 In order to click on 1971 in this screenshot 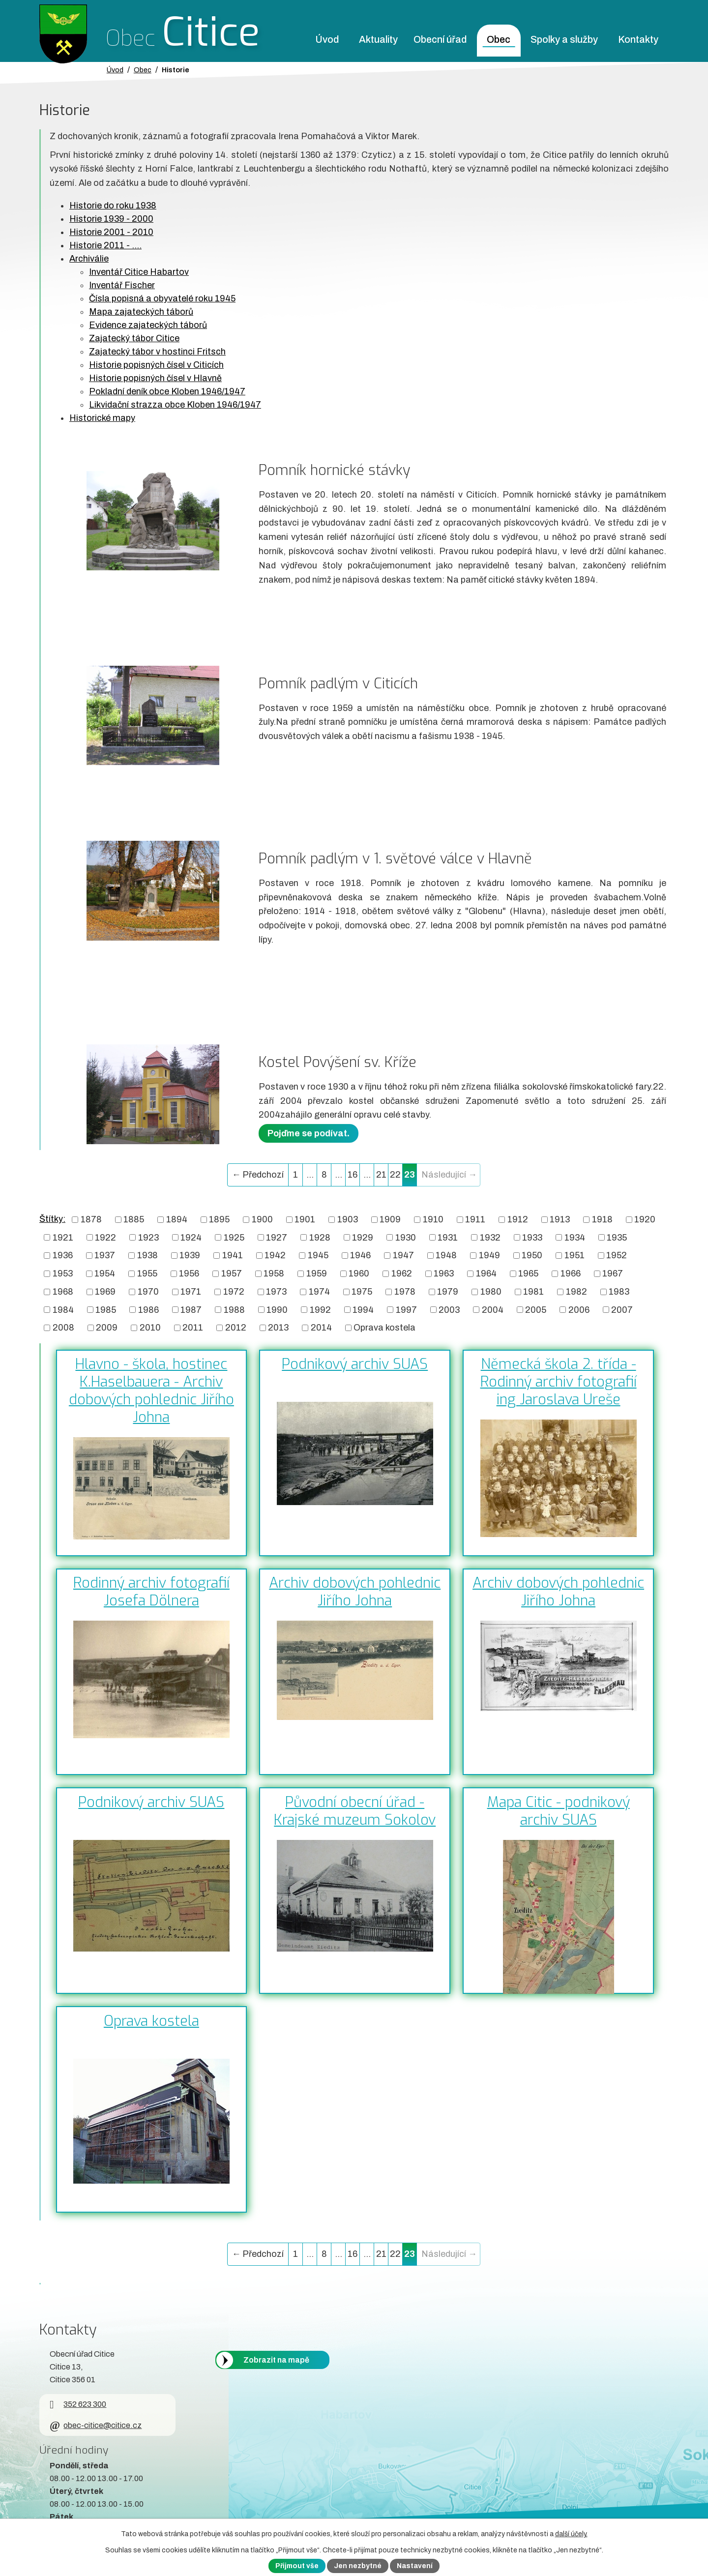, I will do `click(190, 1292)`.